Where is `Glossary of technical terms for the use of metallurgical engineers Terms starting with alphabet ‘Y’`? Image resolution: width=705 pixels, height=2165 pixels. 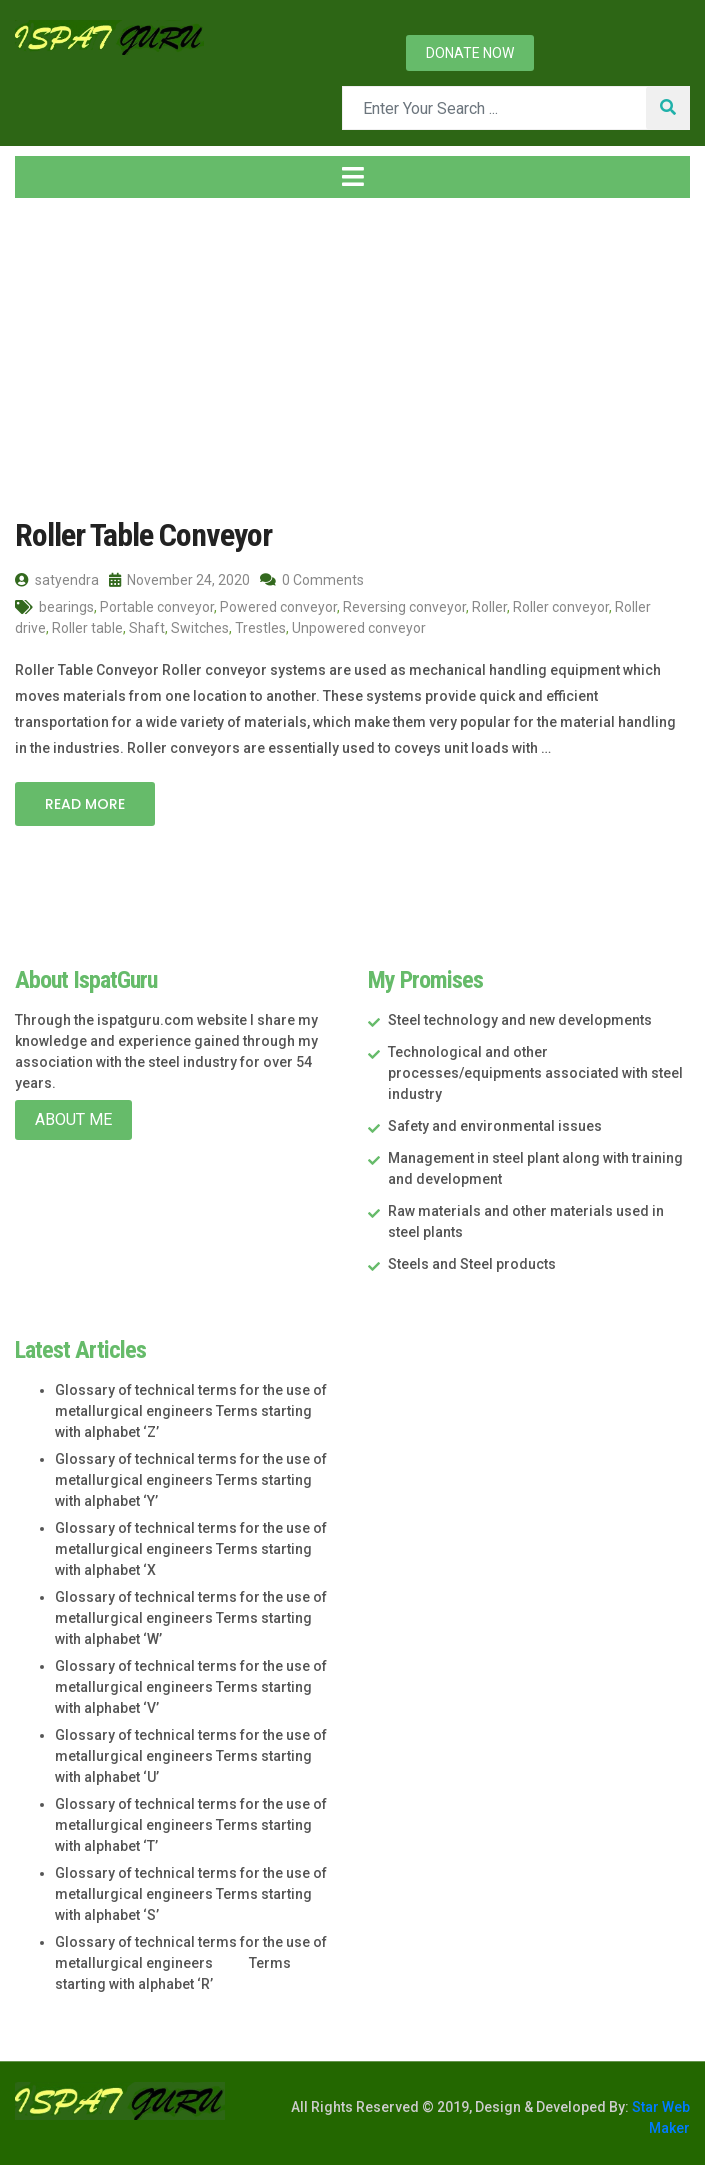 Glossary of technical terms for the use of metallurgical engineers Terms starting with alphabet ‘Y’ is located at coordinates (191, 1480).